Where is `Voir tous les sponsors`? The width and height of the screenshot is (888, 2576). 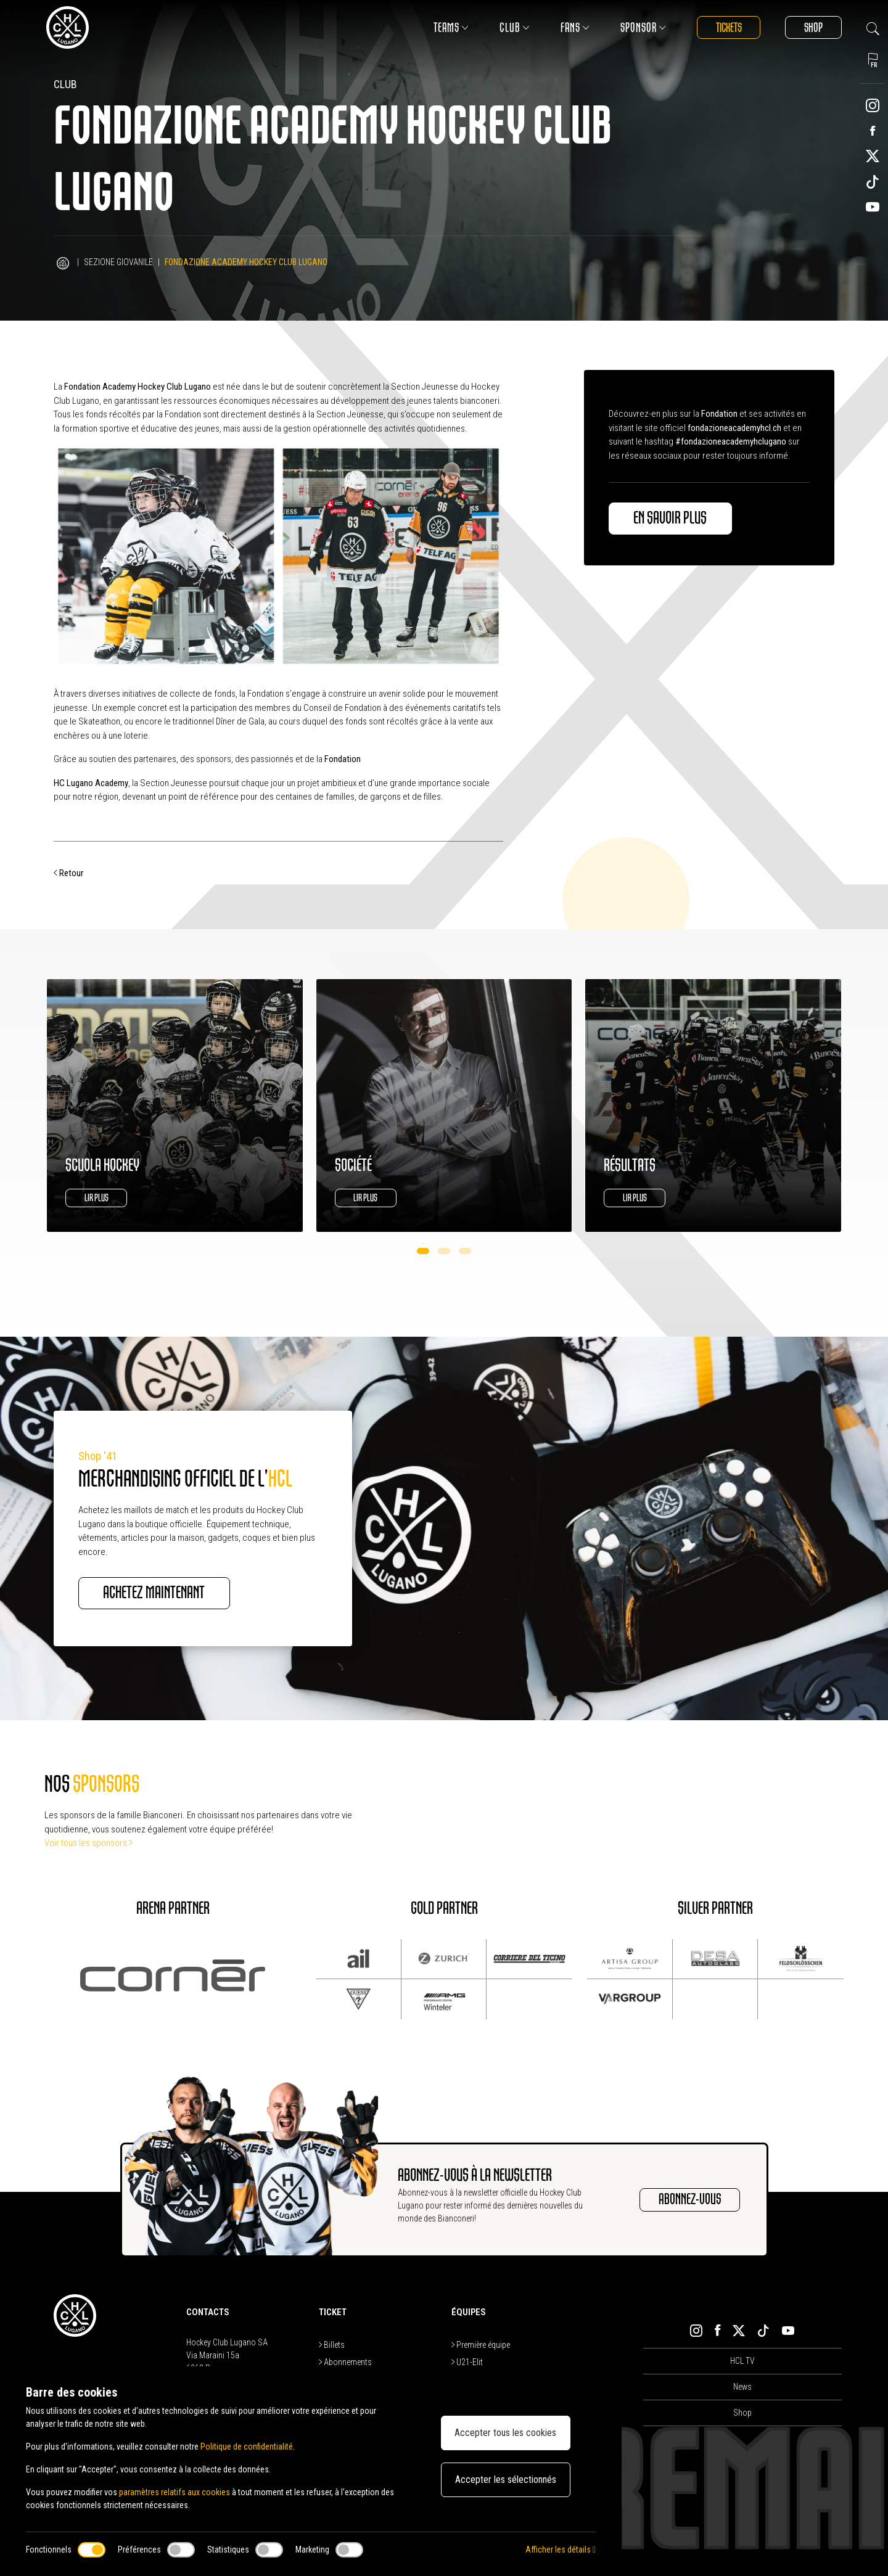 Voir tous les sponsors is located at coordinates (88, 1842).